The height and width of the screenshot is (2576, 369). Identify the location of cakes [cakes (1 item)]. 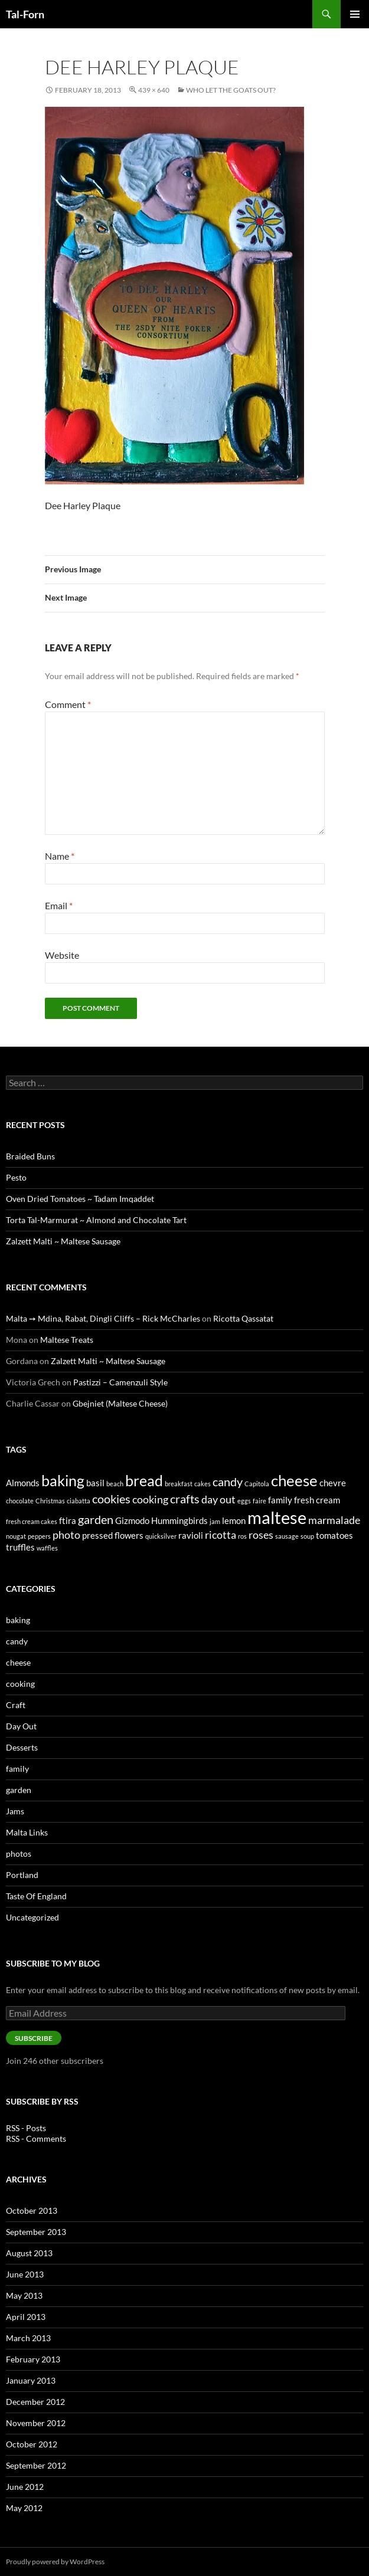
(202, 1483).